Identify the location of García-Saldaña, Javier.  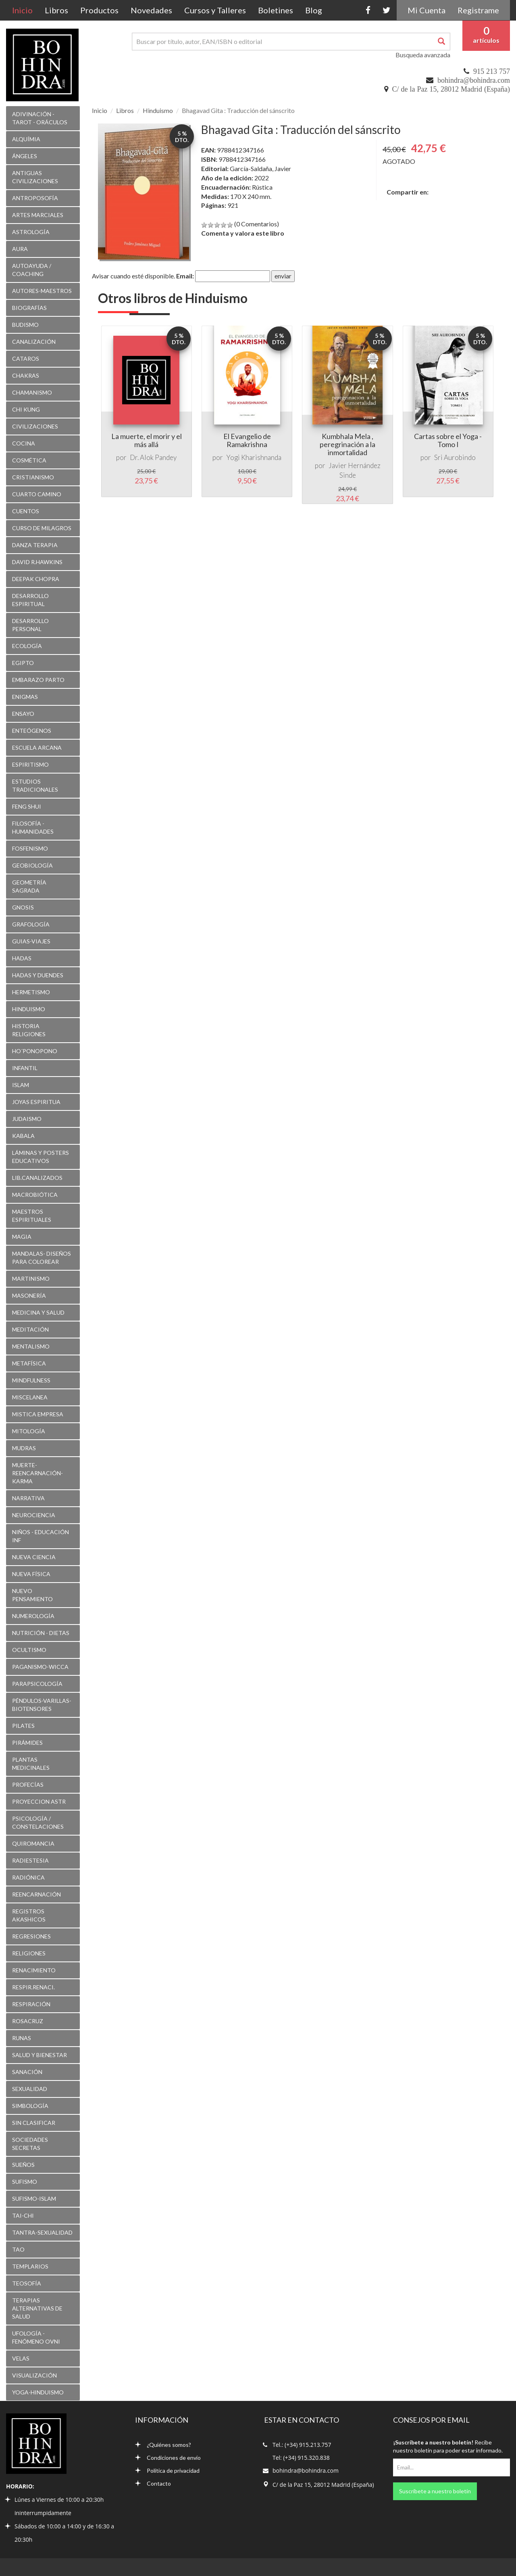
(260, 168).